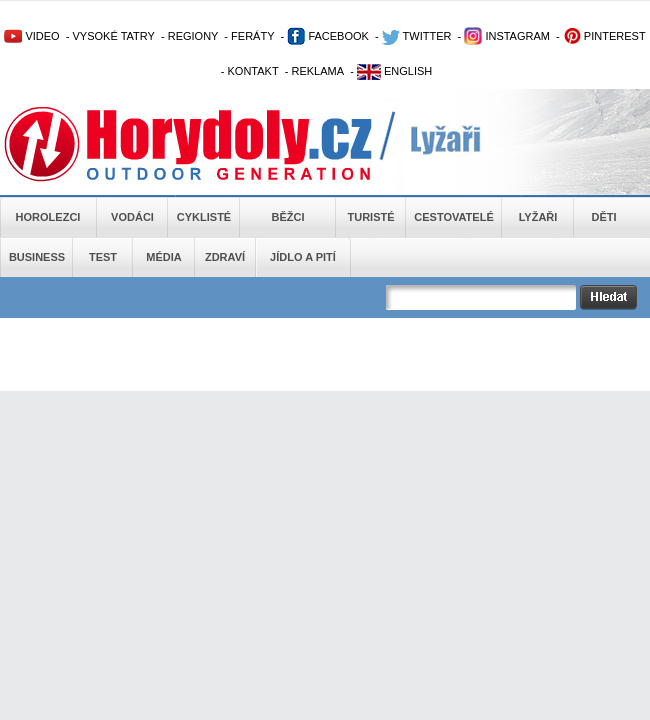  I want to click on Cyklisté, so click(204, 217).